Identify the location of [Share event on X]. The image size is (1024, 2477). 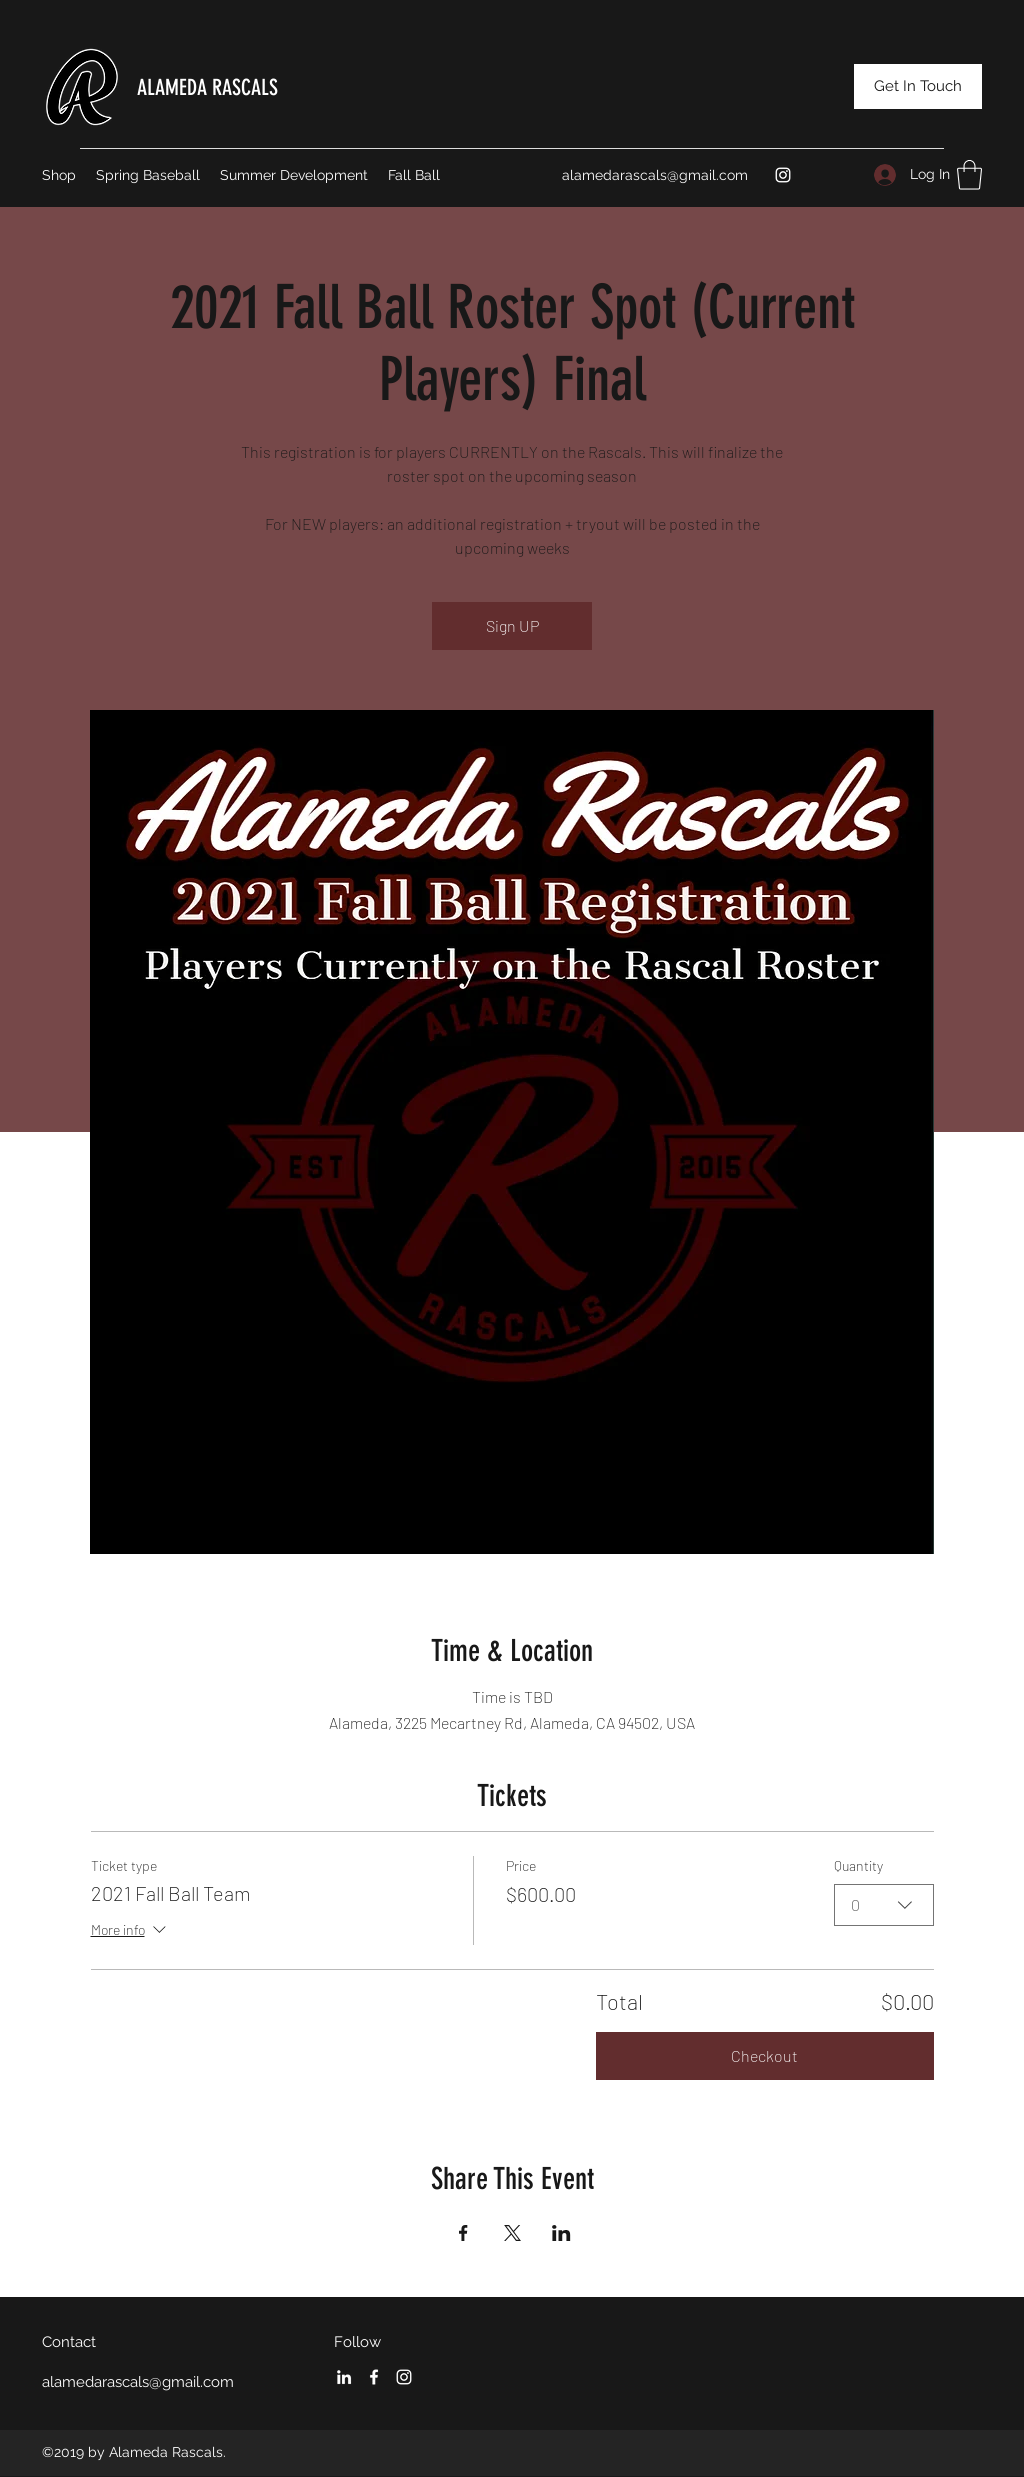
(512, 2233).